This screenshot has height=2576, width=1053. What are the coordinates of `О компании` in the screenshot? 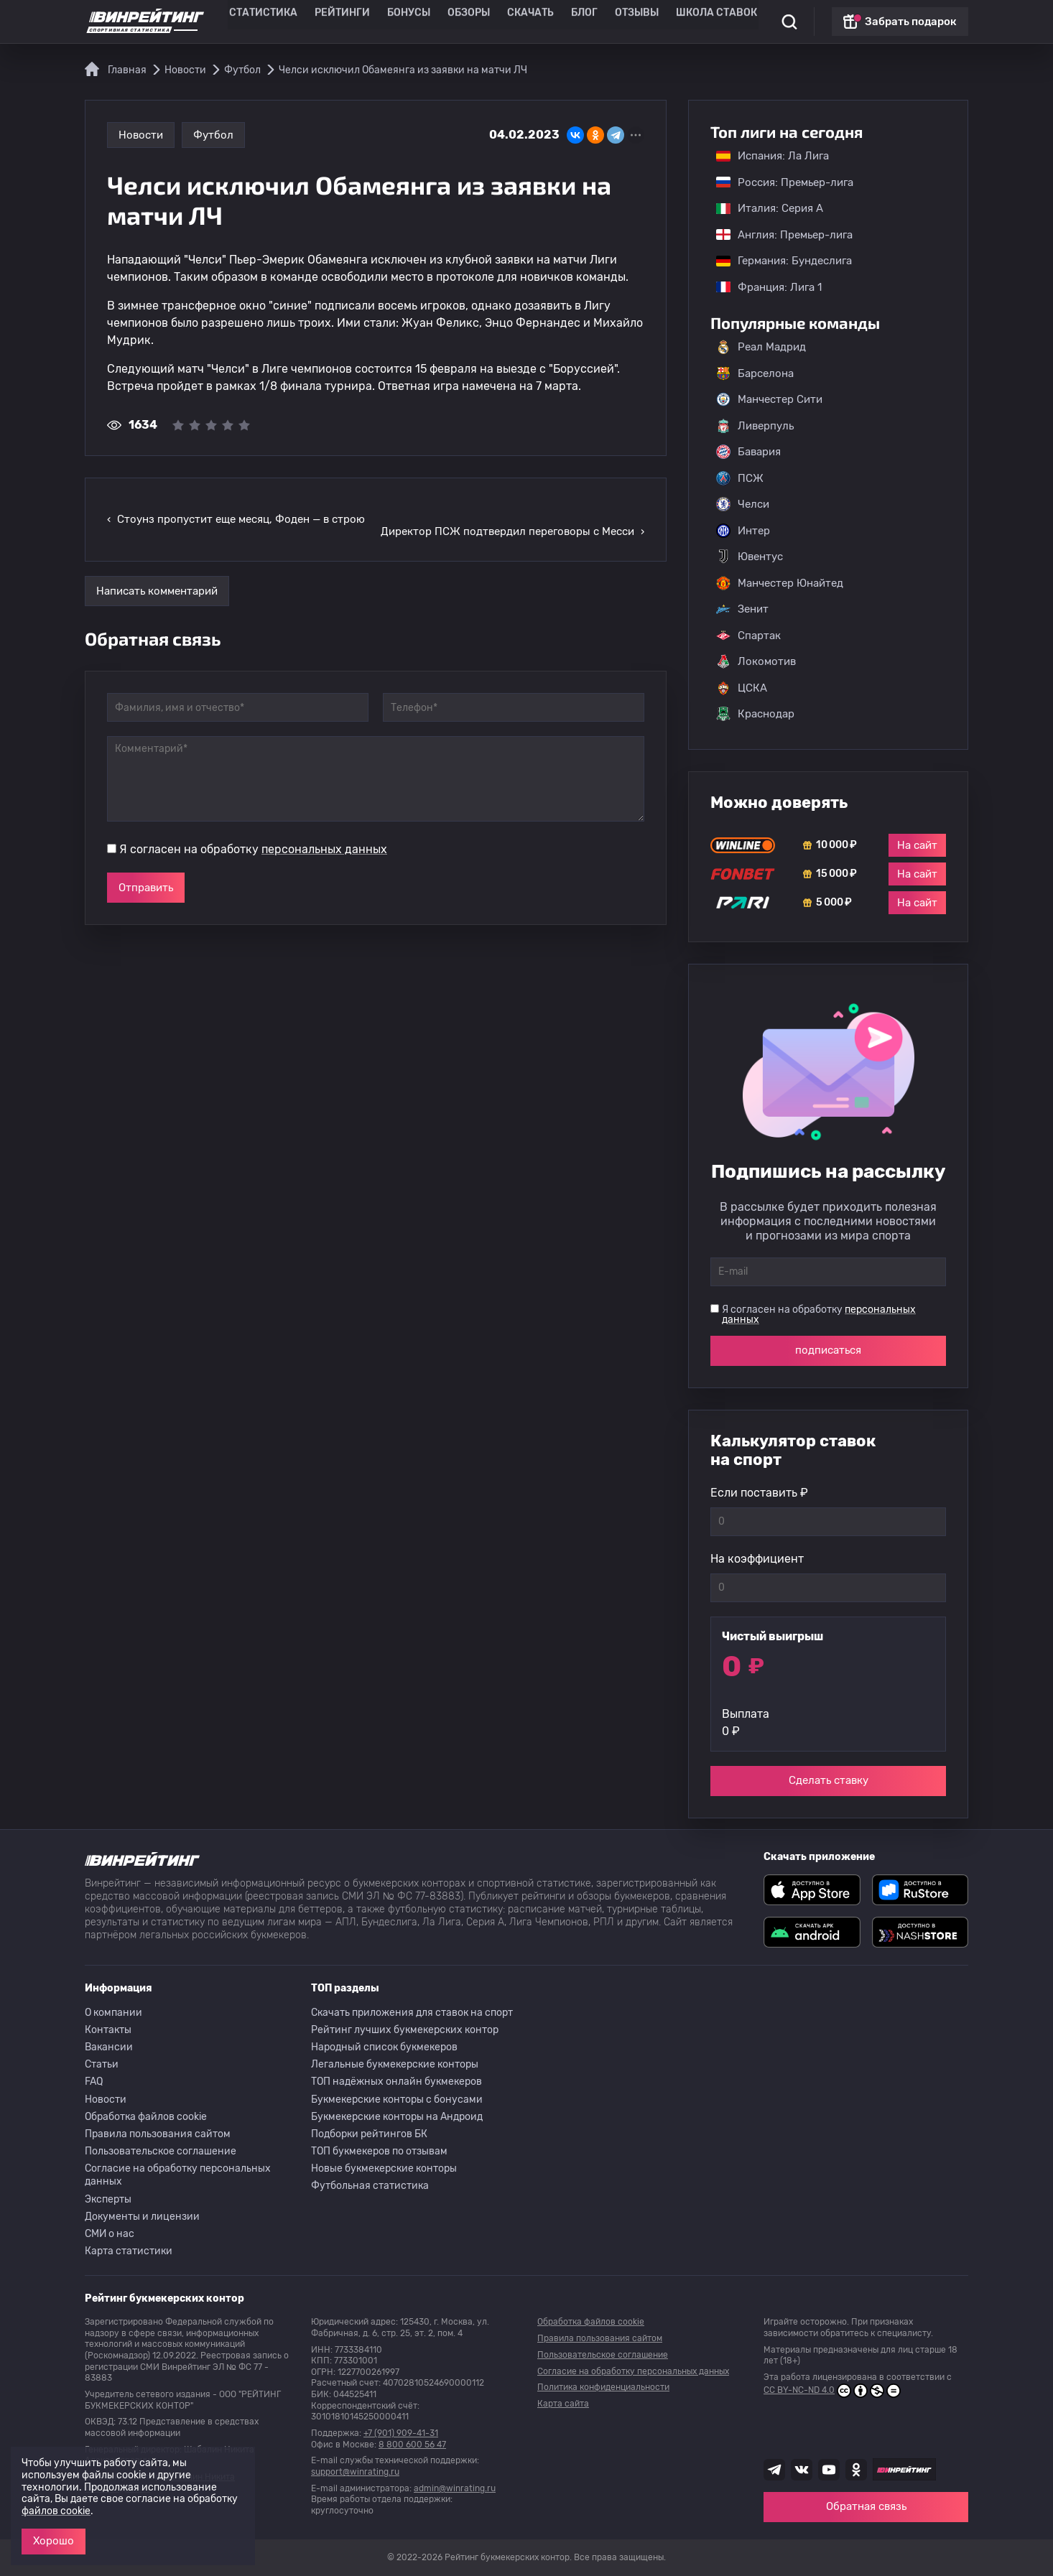 It's located at (113, 2013).